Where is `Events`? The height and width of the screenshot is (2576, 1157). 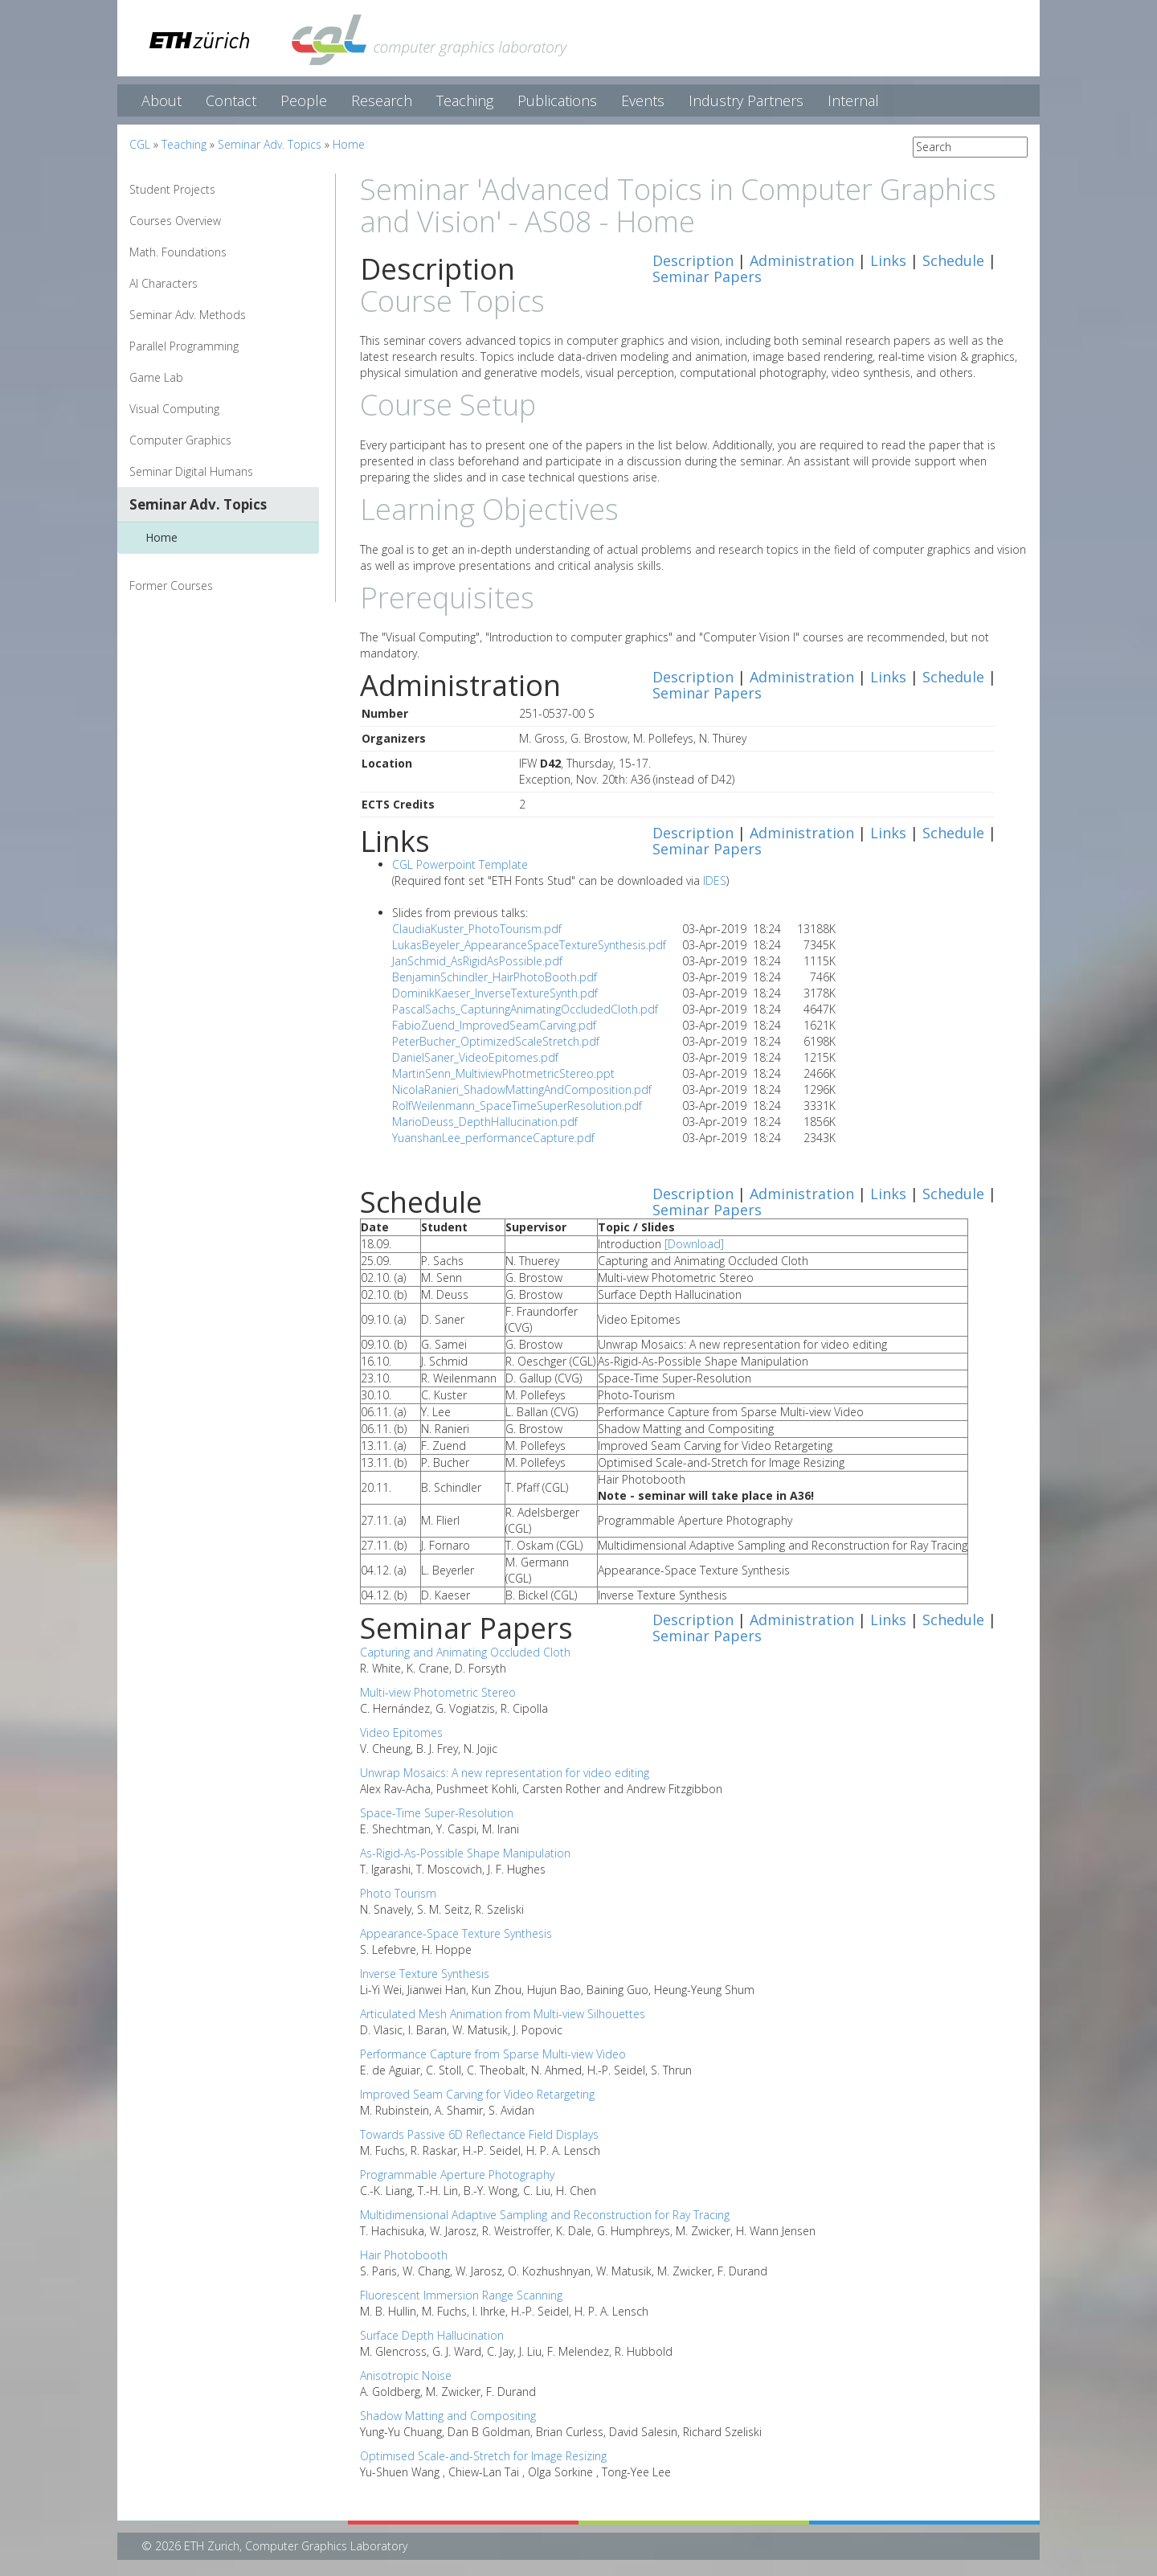 Events is located at coordinates (642, 100).